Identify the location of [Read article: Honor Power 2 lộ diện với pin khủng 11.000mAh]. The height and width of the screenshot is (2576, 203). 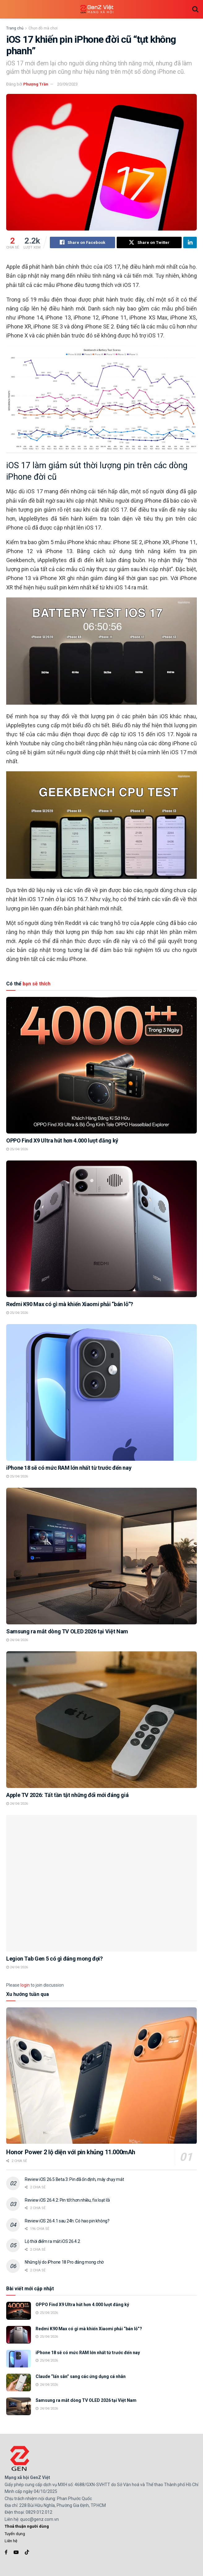
(101, 2075).